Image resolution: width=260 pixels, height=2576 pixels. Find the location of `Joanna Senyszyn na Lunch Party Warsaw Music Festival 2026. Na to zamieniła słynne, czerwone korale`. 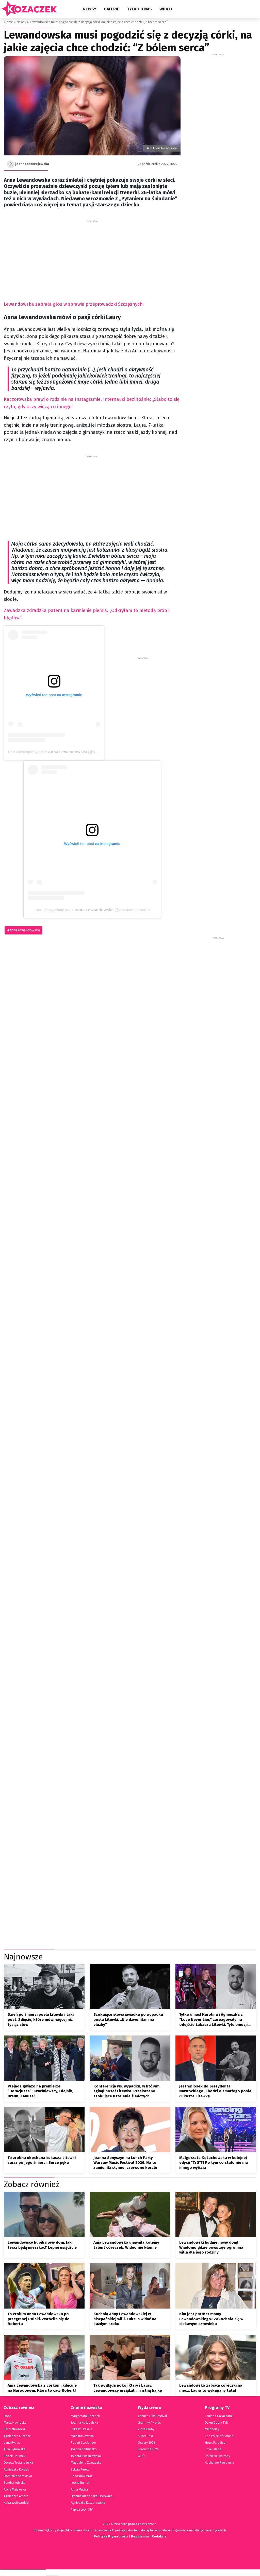

Joanna Senyszyn na Lunch Party Warsaw Music Festival 2026. Na to zamieniła słynne, czerwone korale is located at coordinates (125, 2157).